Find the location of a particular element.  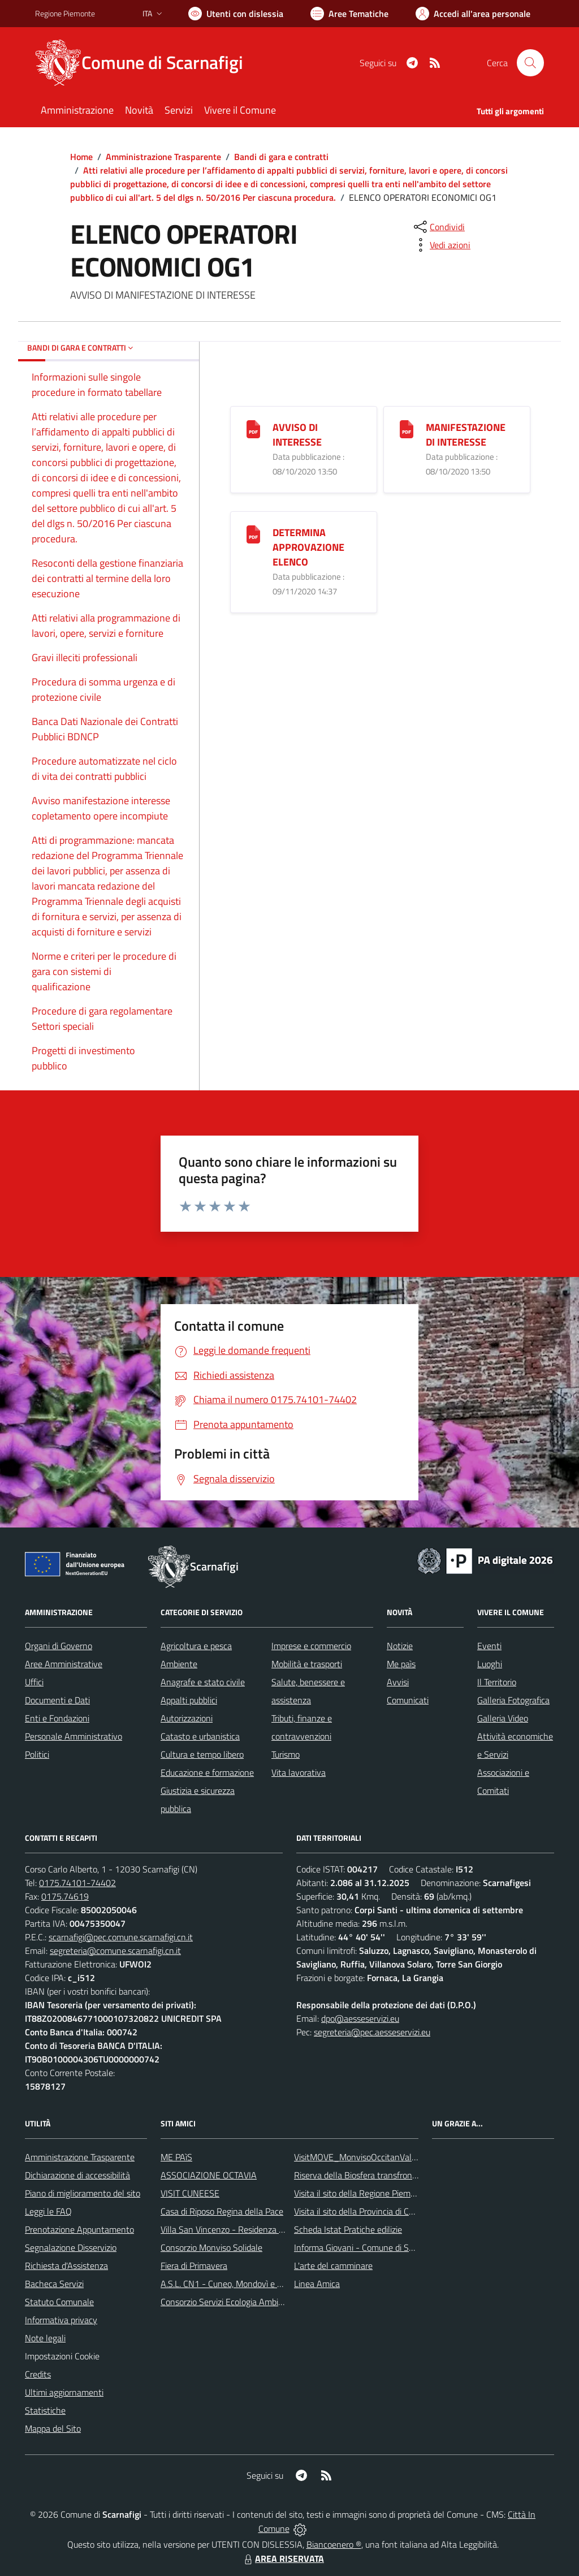

AREA RISERVATA is located at coordinates (282, 2558).